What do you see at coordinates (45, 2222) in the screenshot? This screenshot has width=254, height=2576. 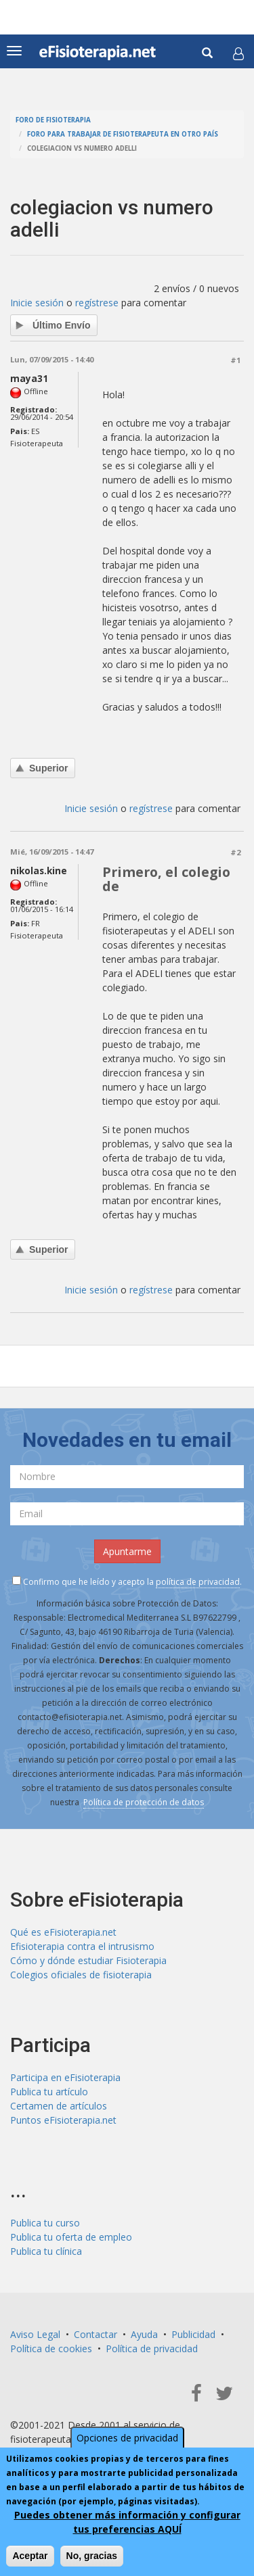 I see `Publica tu curso` at bounding box center [45, 2222].